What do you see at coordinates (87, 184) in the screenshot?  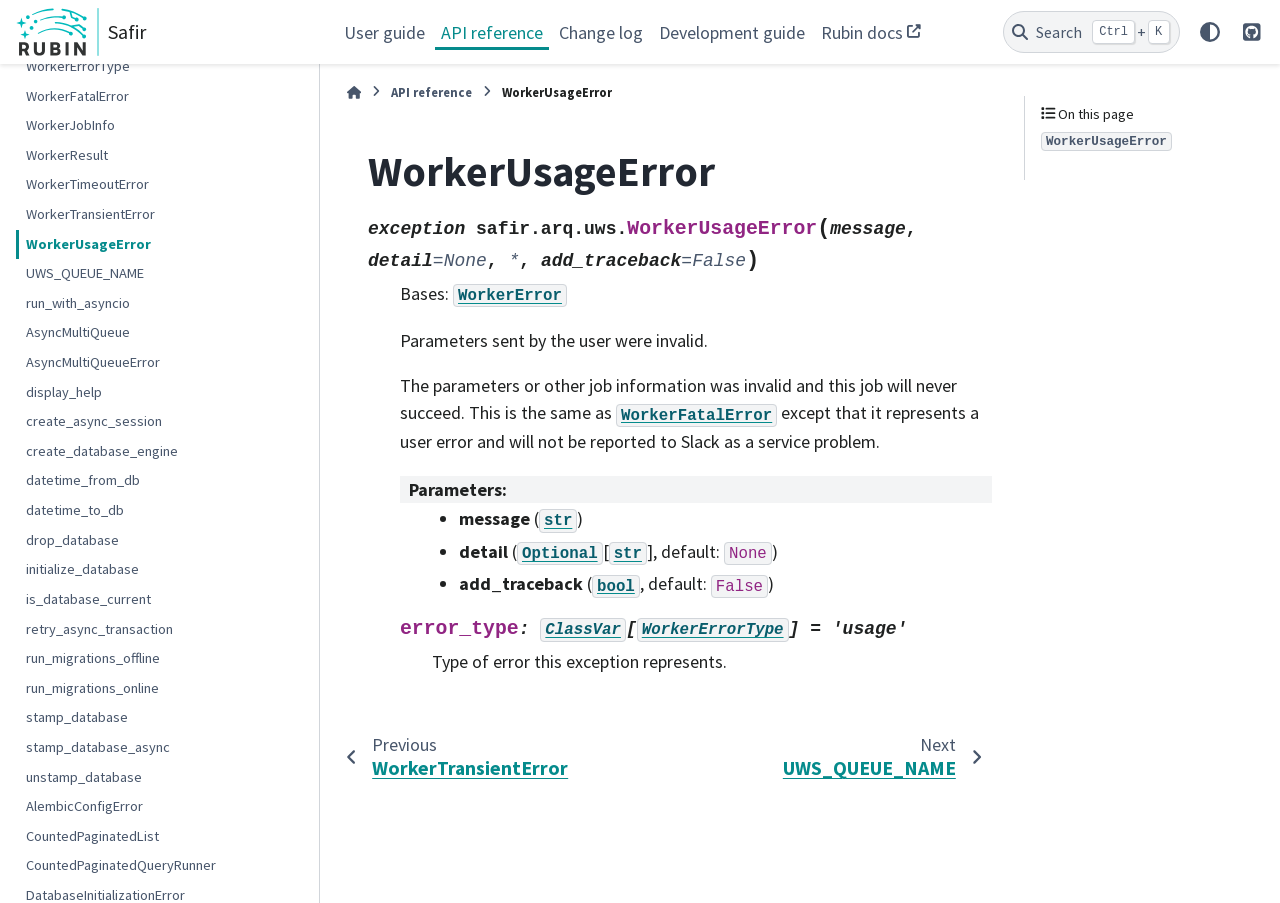 I see `WorkerTimeoutError` at bounding box center [87, 184].